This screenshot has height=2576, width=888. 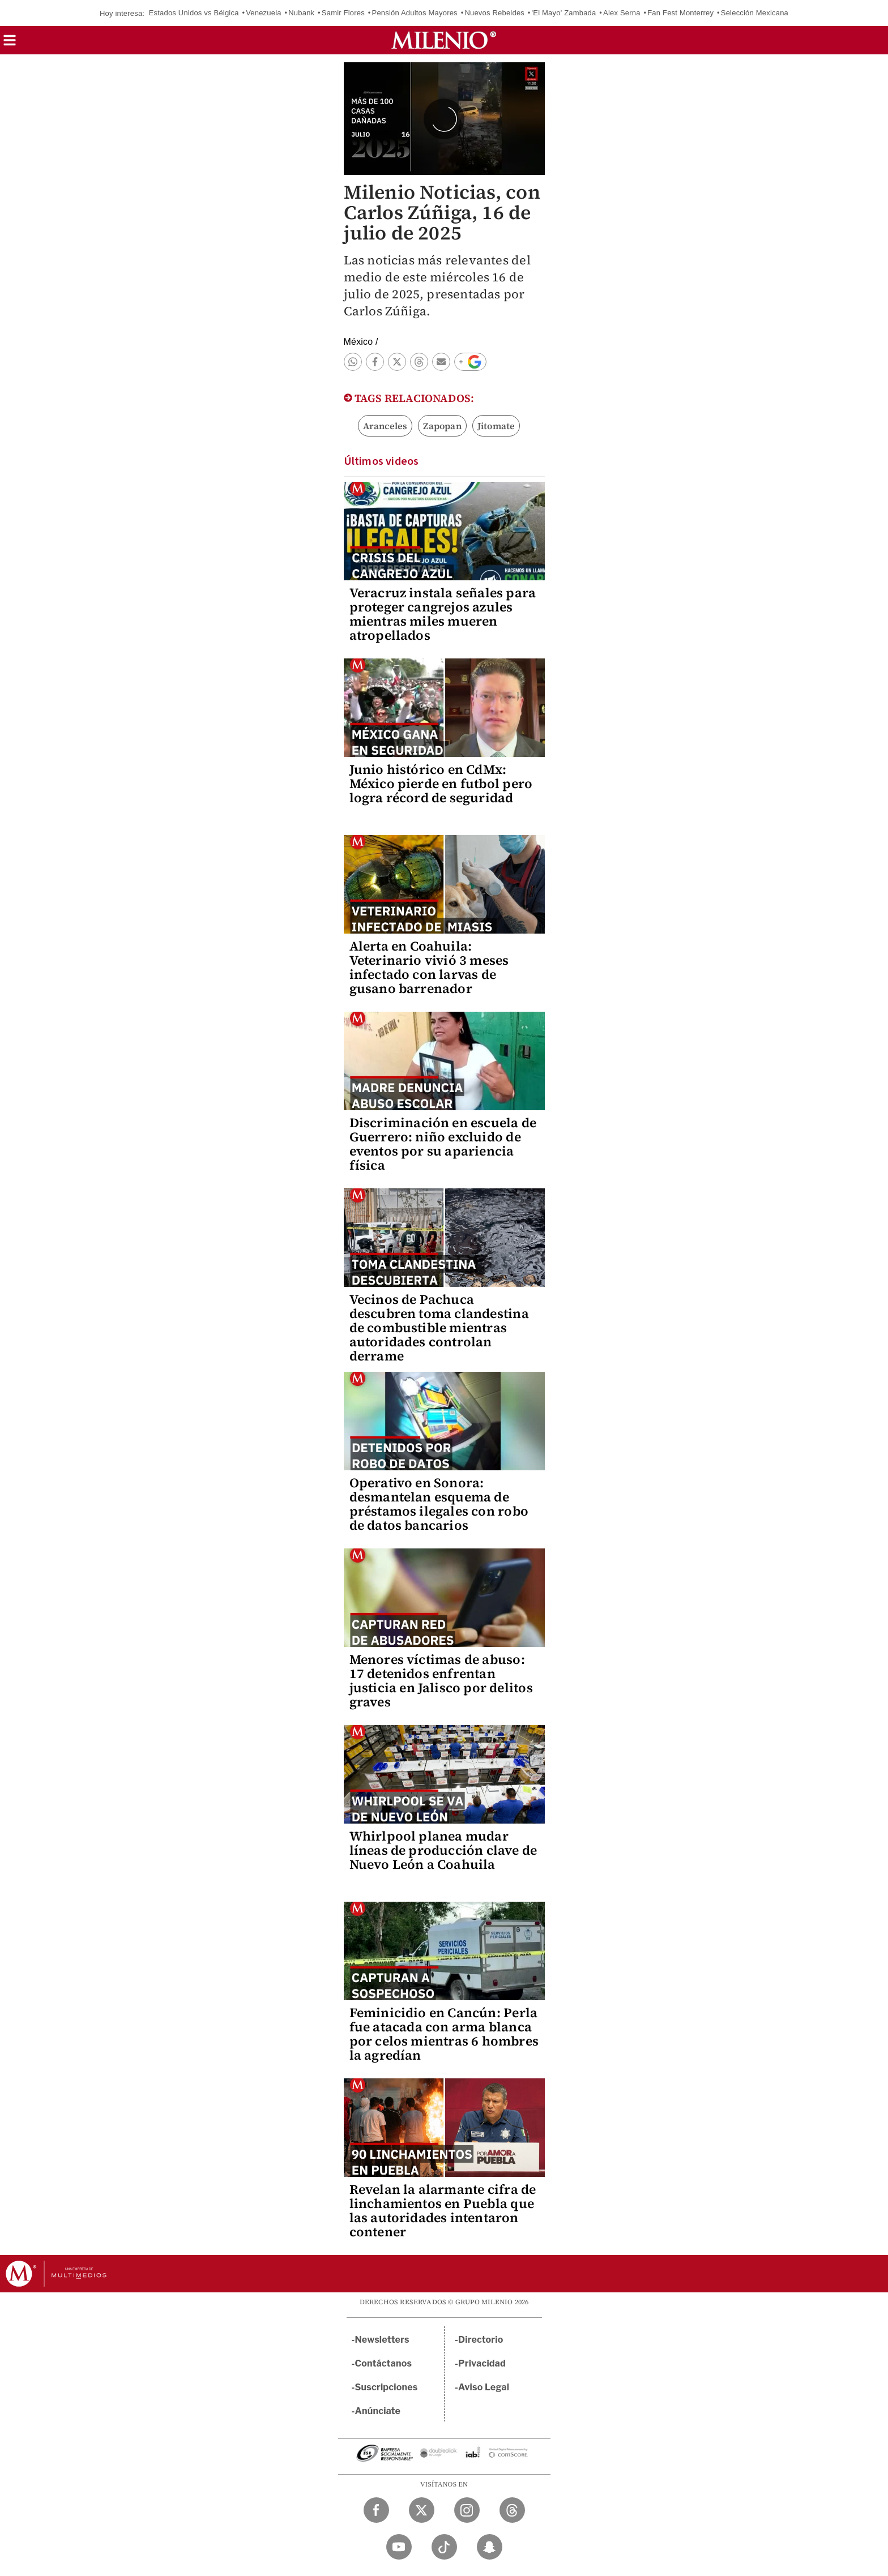 I want to click on [Snapchat Milenio Diario], so click(x=489, y=2547).